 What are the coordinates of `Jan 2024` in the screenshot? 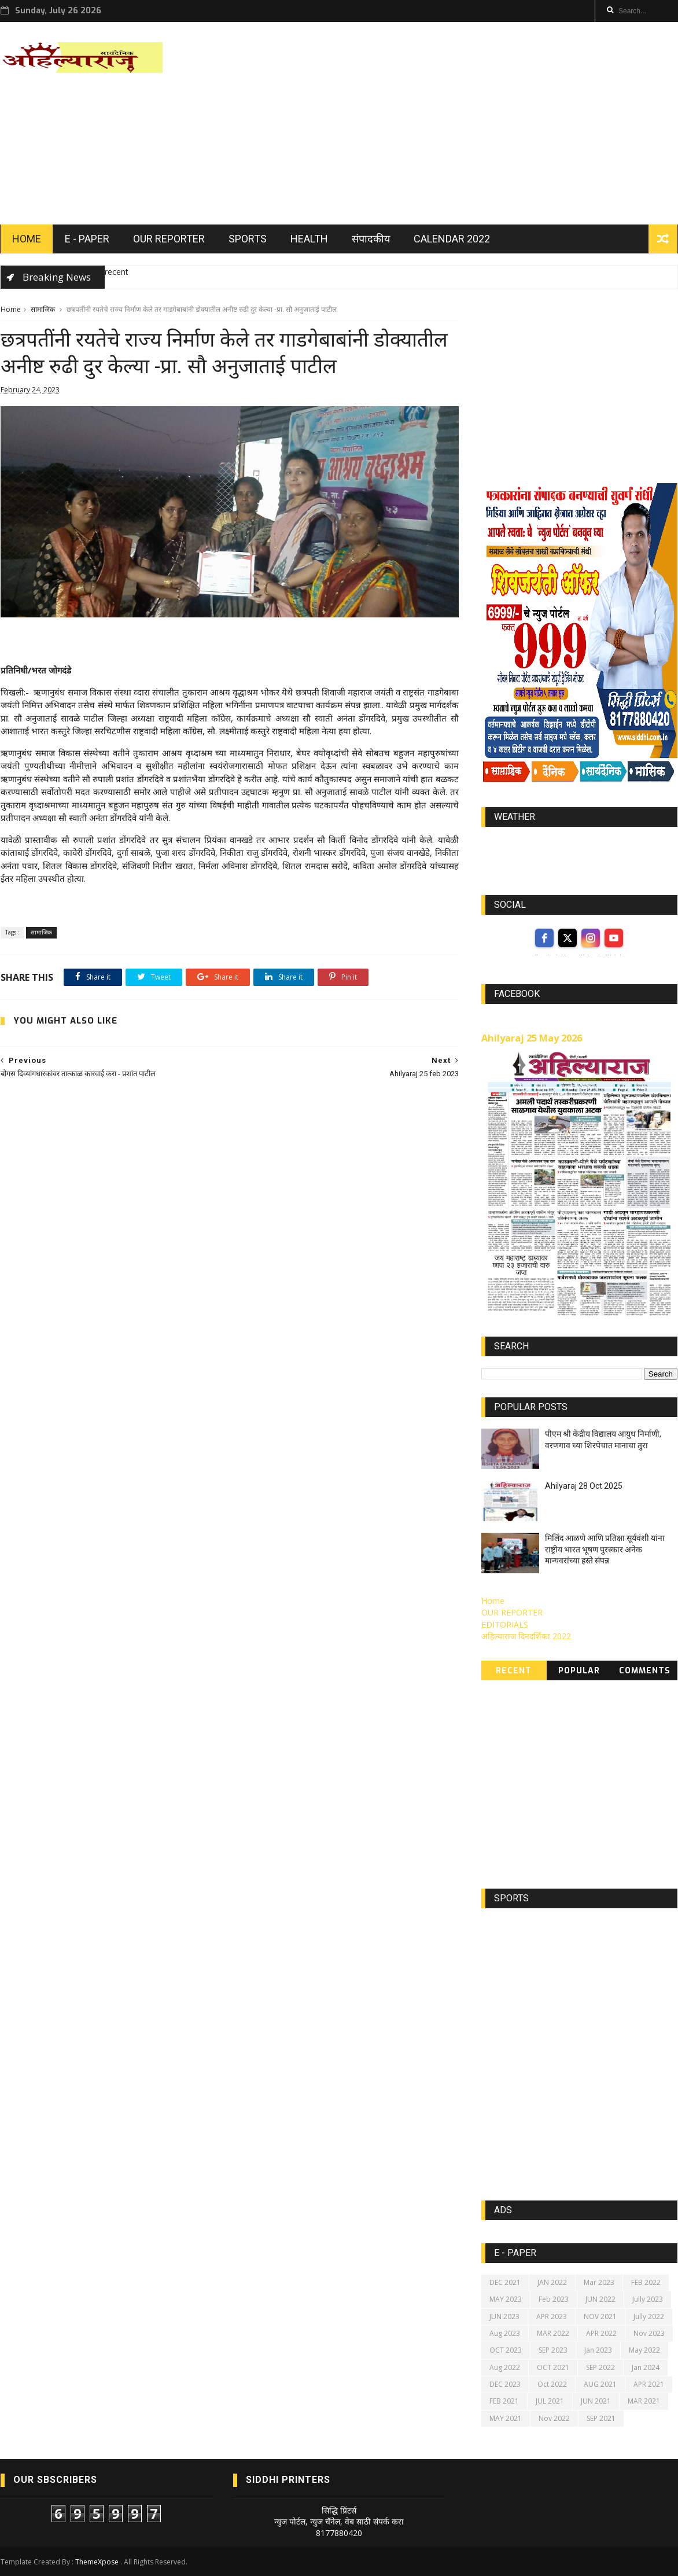 It's located at (645, 2367).